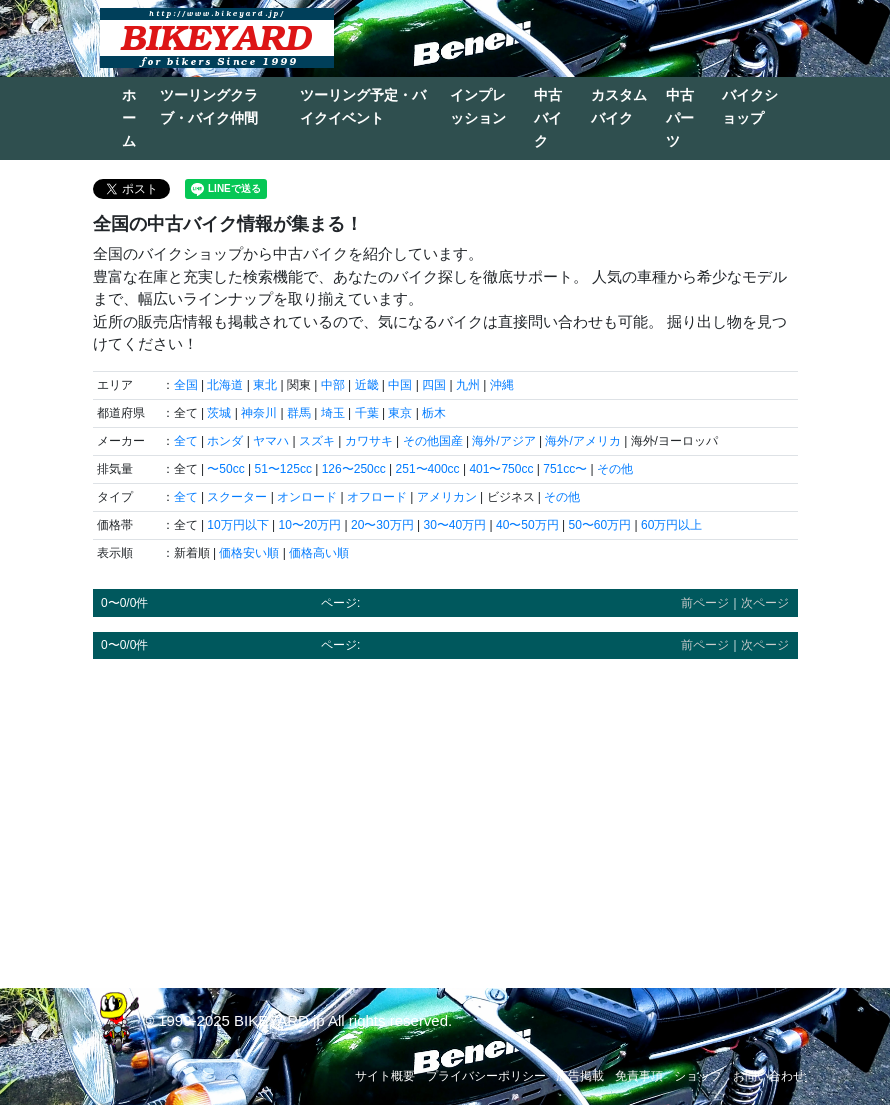  I want to click on 価格高い順, so click(319, 553).